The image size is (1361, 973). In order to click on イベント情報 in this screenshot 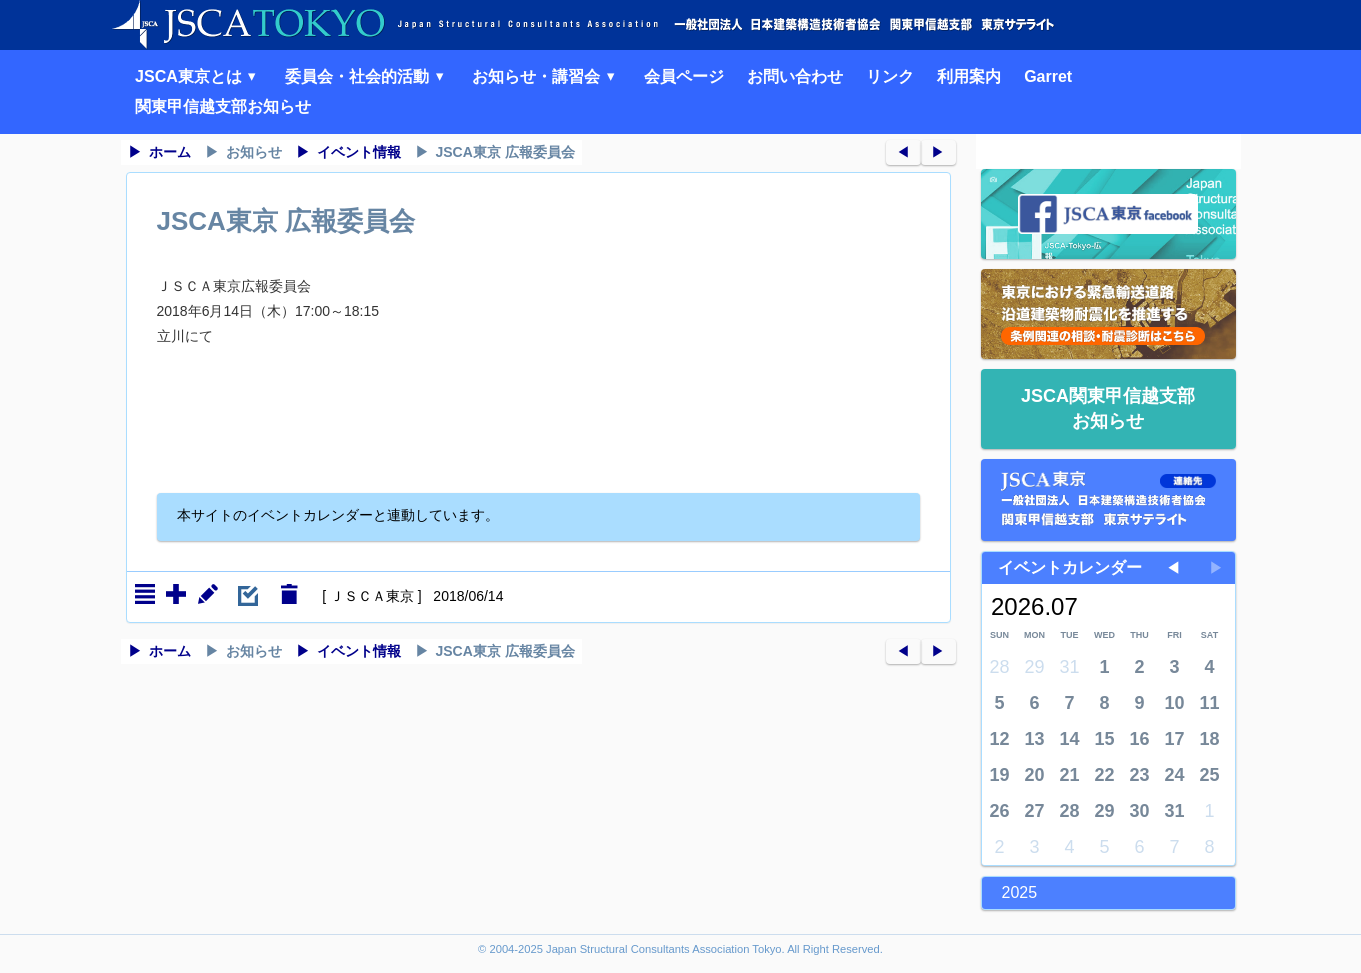, I will do `click(359, 152)`.